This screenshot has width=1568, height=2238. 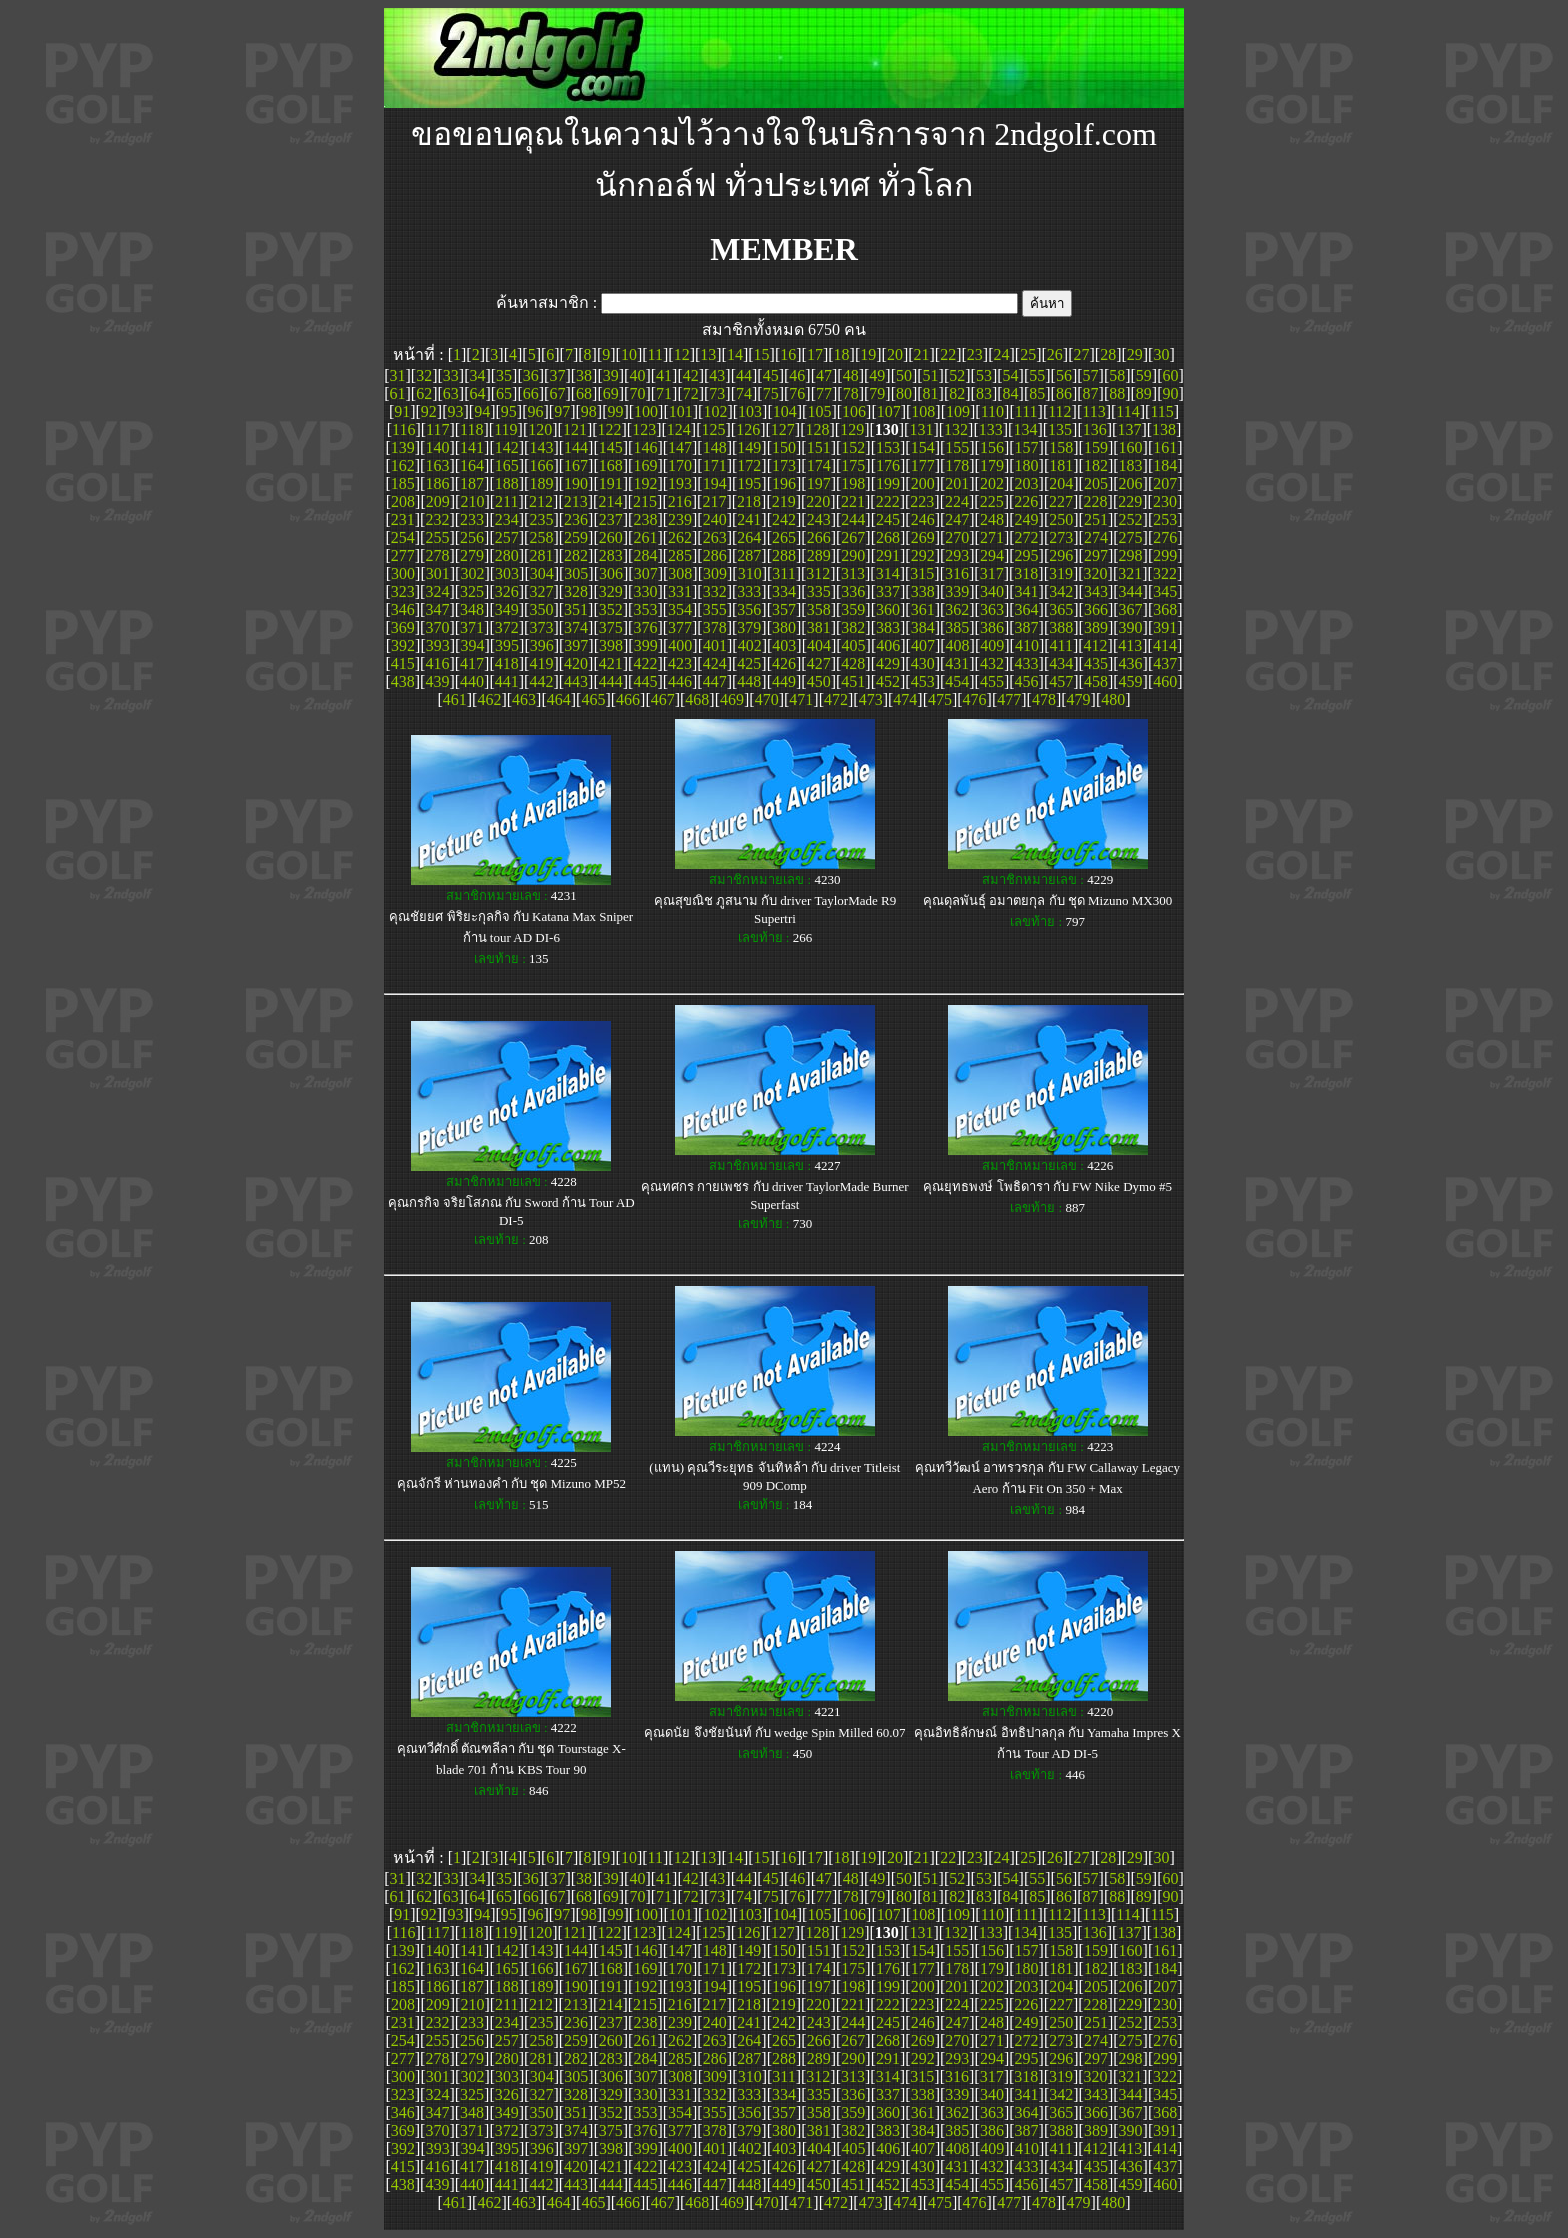 What do you see at coordinates (888, 519) in the screenshot?
I see `245` at bounding box center [888, 519].